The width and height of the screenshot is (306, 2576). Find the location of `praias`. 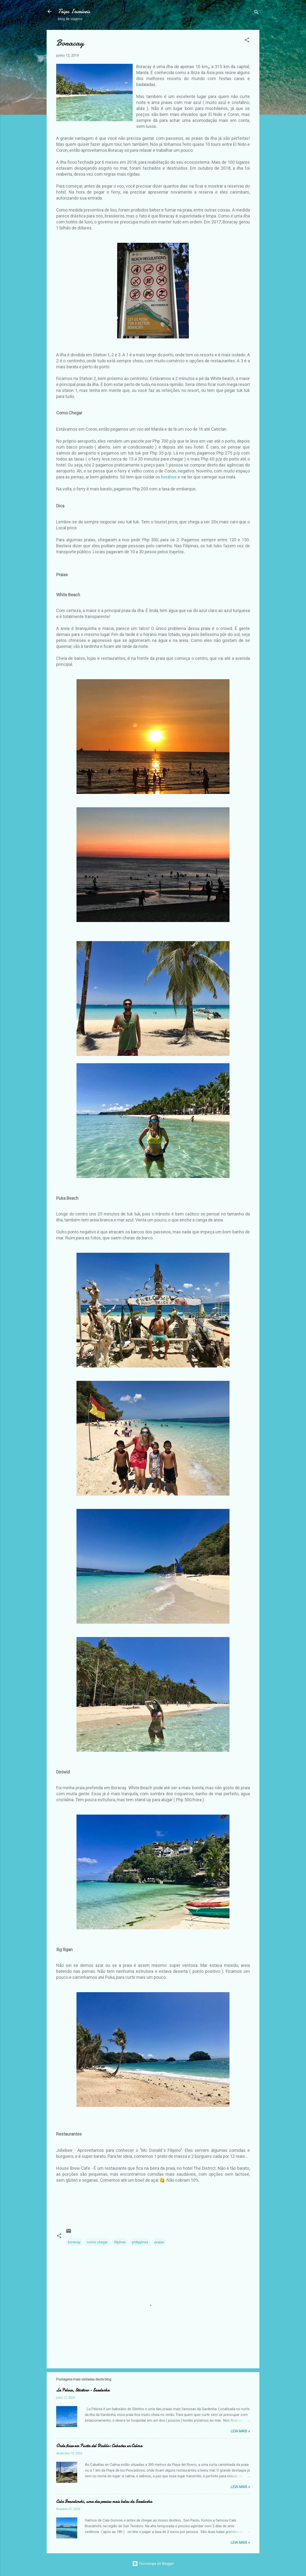

praias is located at coordinates (159, 2242).